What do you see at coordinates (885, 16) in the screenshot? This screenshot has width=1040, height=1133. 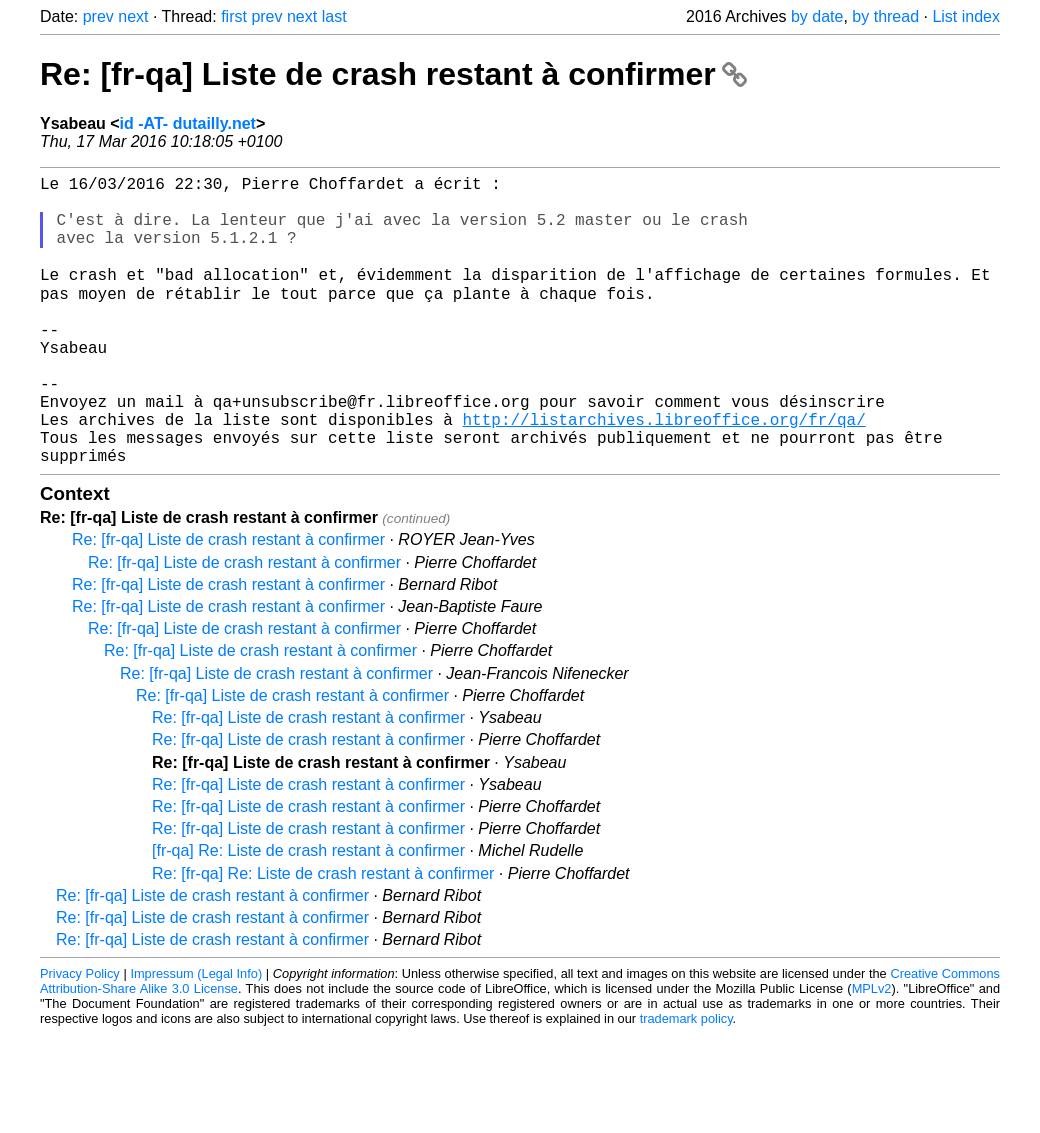 I see `by thread` at bounding box center [885, 16].